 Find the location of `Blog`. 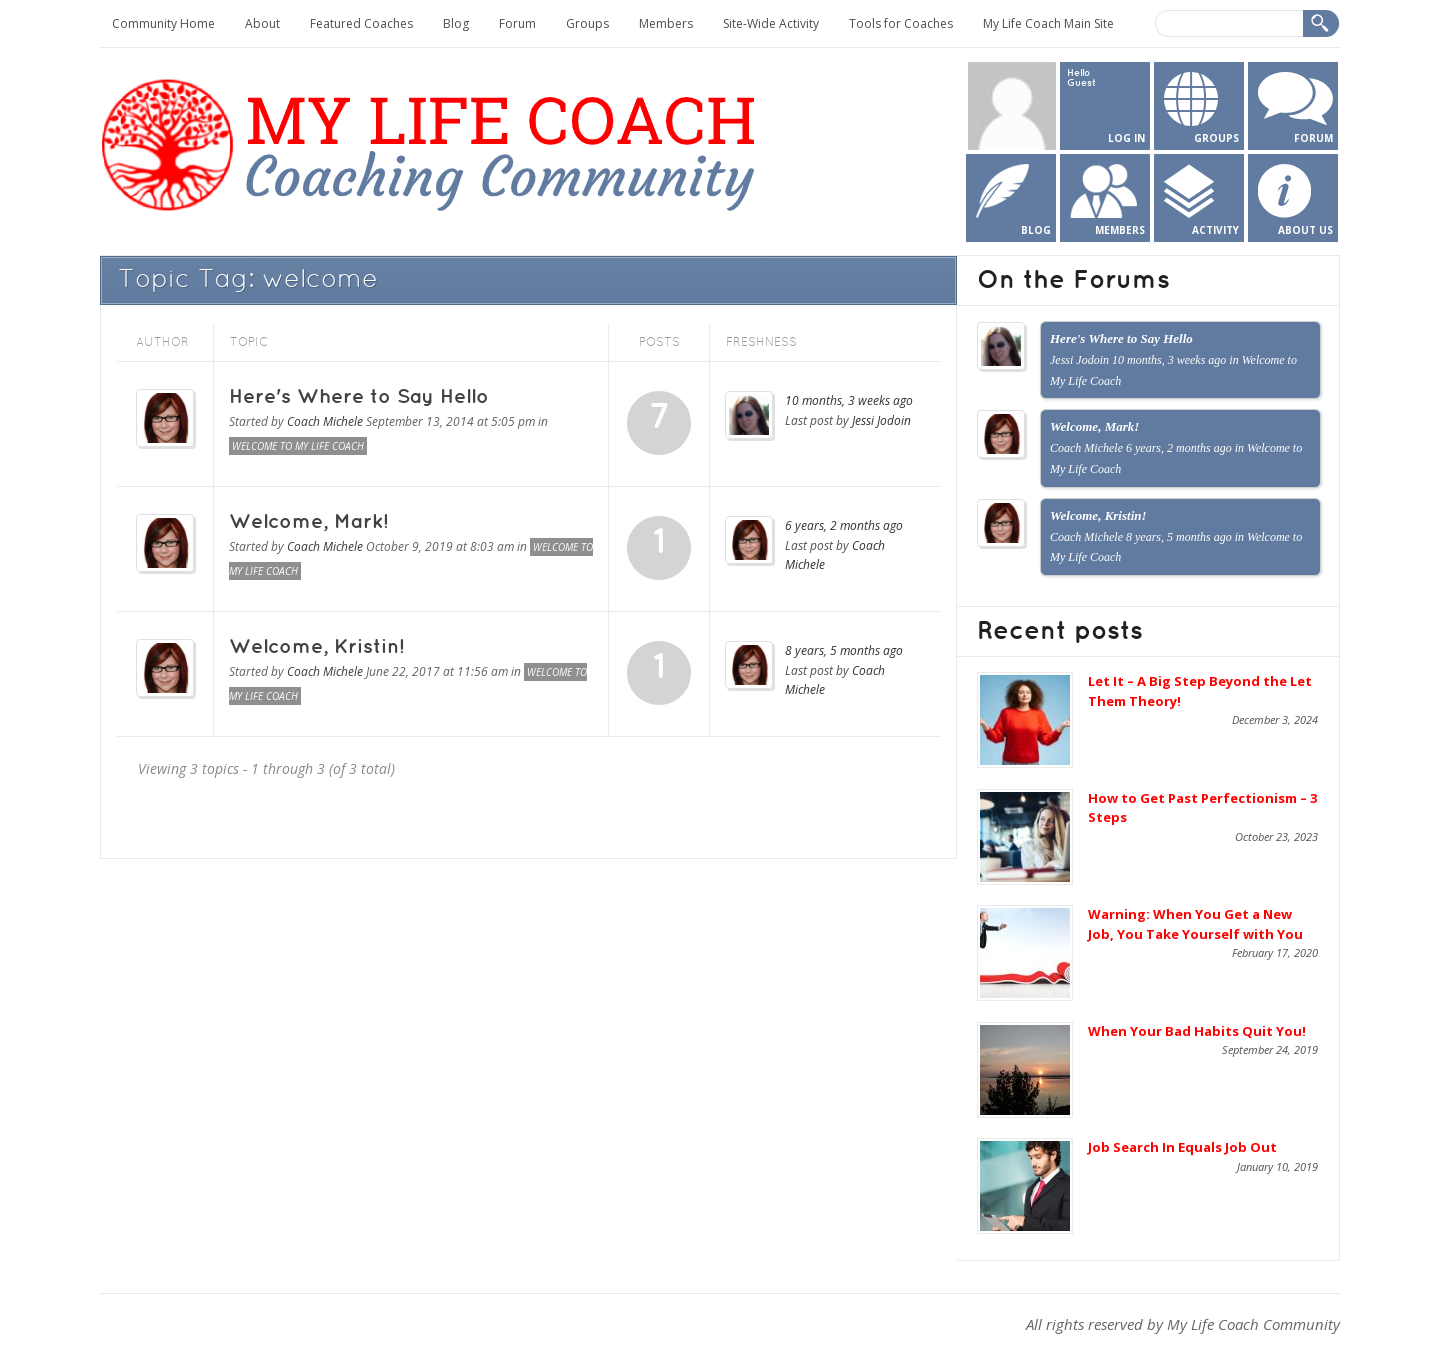

Blog is located at coordinates (456, 23).